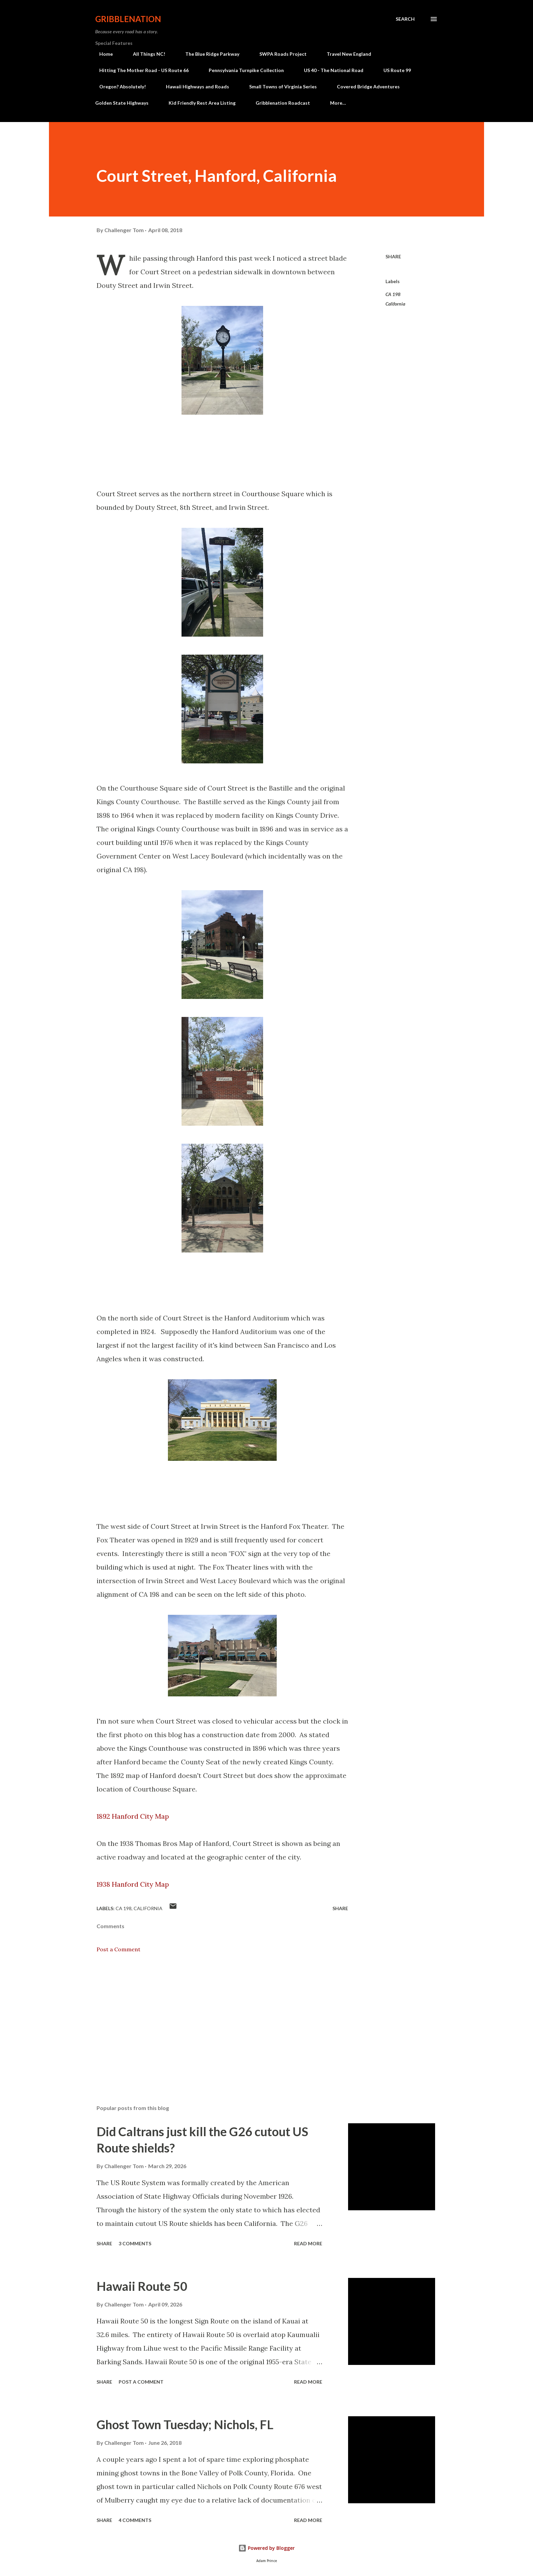 The width and height of the screenshot is (533, 2576). What do you see at coordinates (393, 256) in the screenshot?
I see `Share [button]` at bounding box center [393, 256].